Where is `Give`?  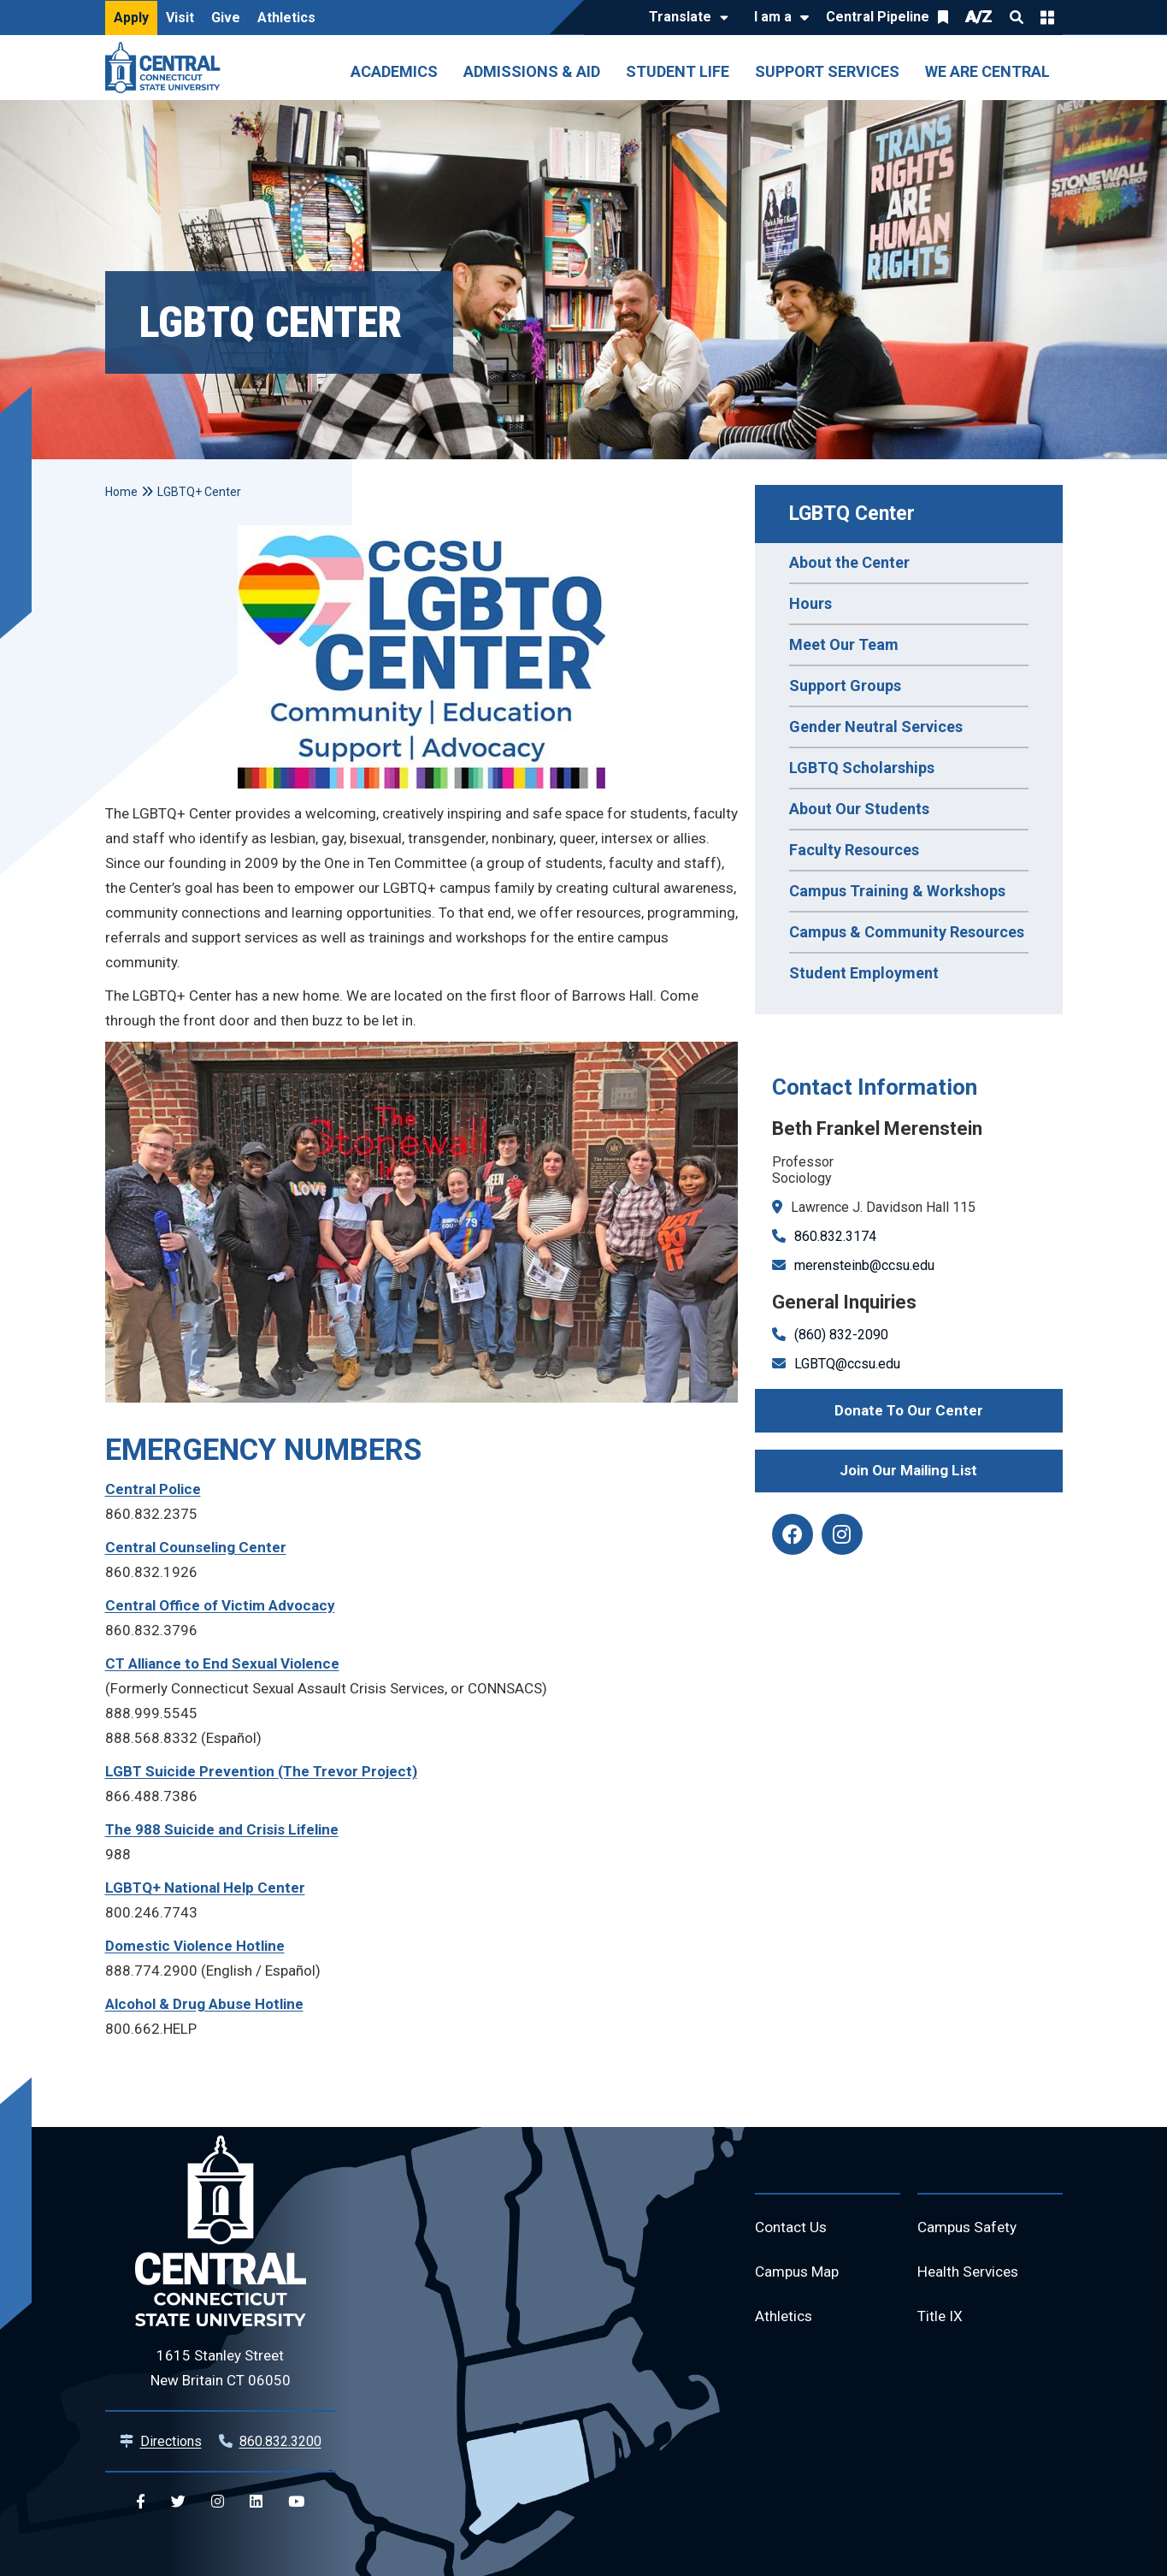
Give is located at coordinates (225, 17).